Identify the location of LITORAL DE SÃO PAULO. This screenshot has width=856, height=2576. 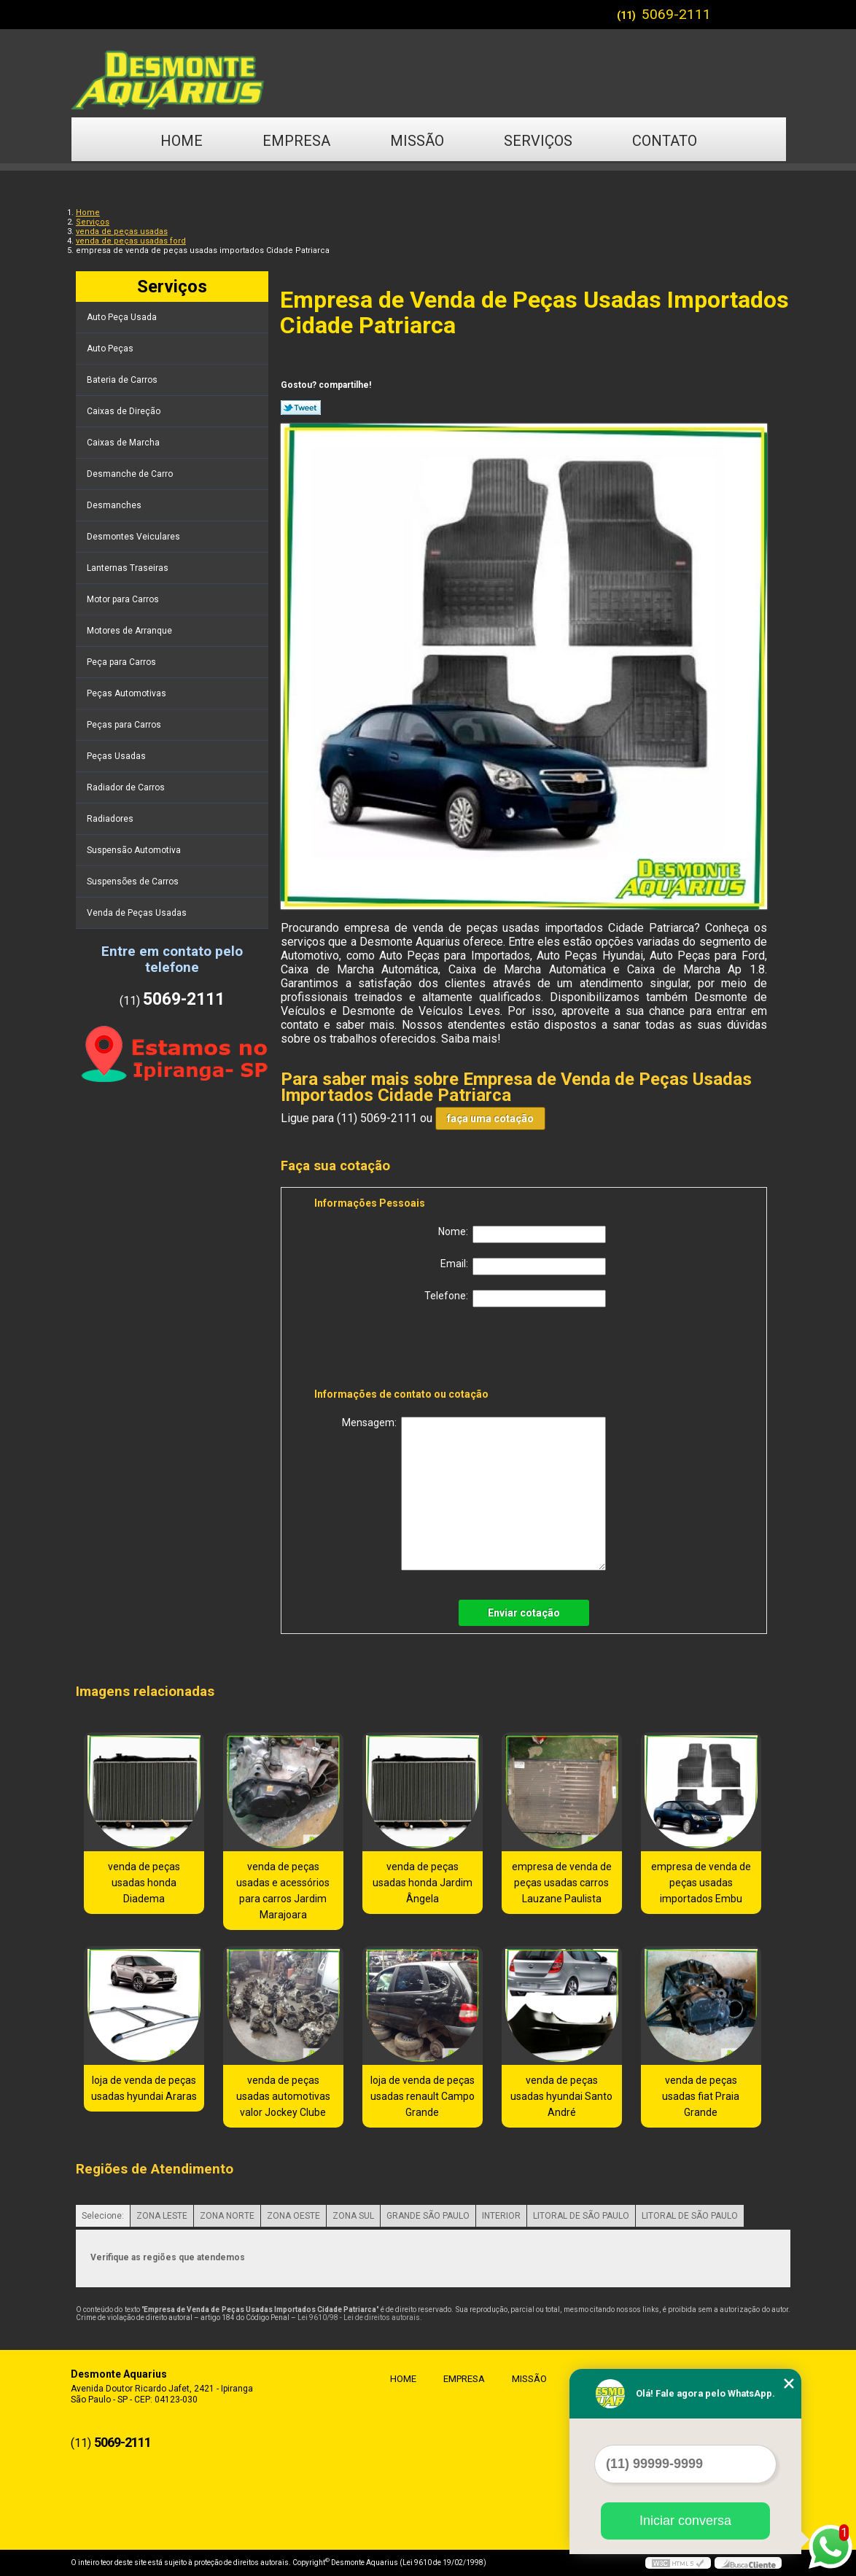
(581, 2216).